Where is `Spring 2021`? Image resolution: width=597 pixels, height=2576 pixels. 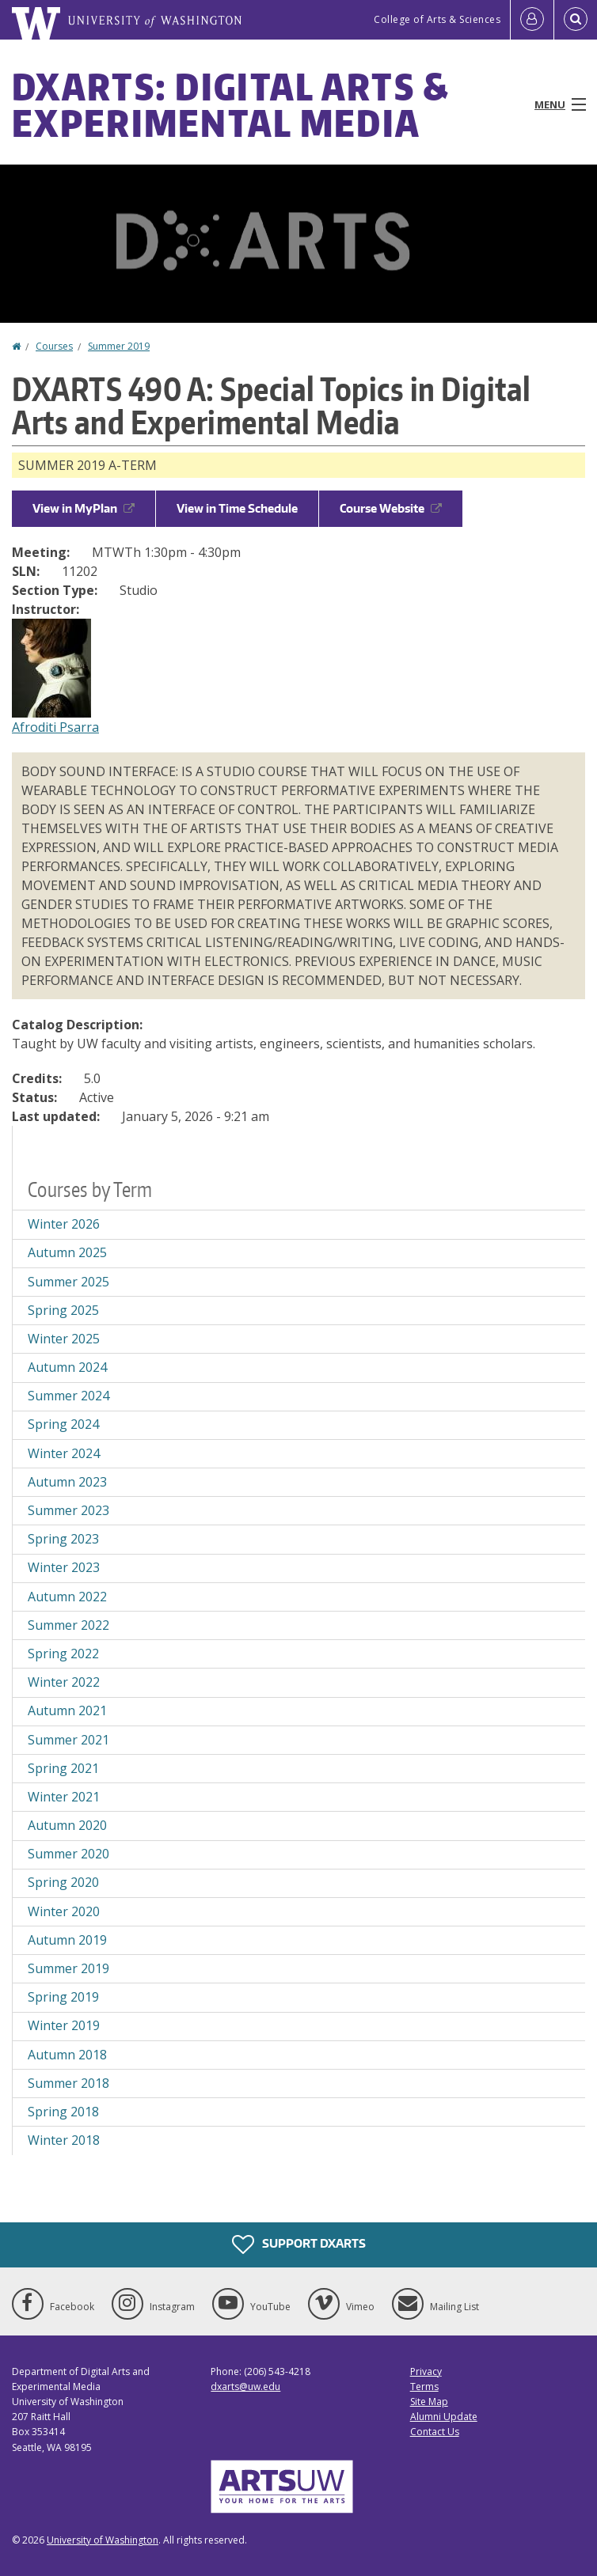
Spring 2021 is located at coordinates (63, 1768).